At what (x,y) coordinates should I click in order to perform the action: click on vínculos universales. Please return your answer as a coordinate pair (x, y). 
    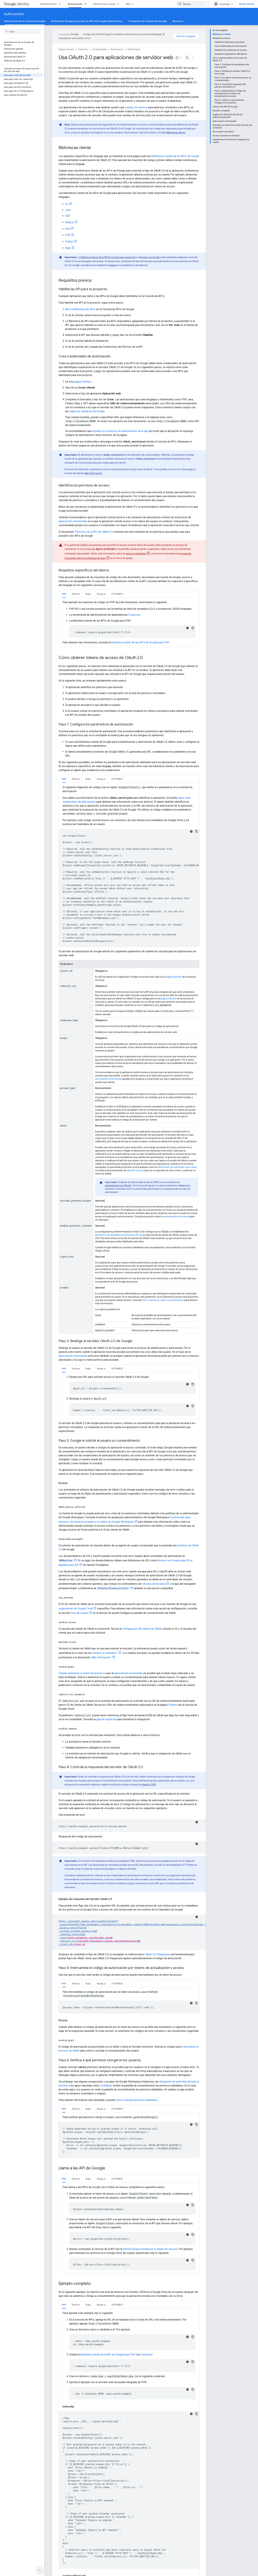
    Looking at the image, I should click on (154, 1583).